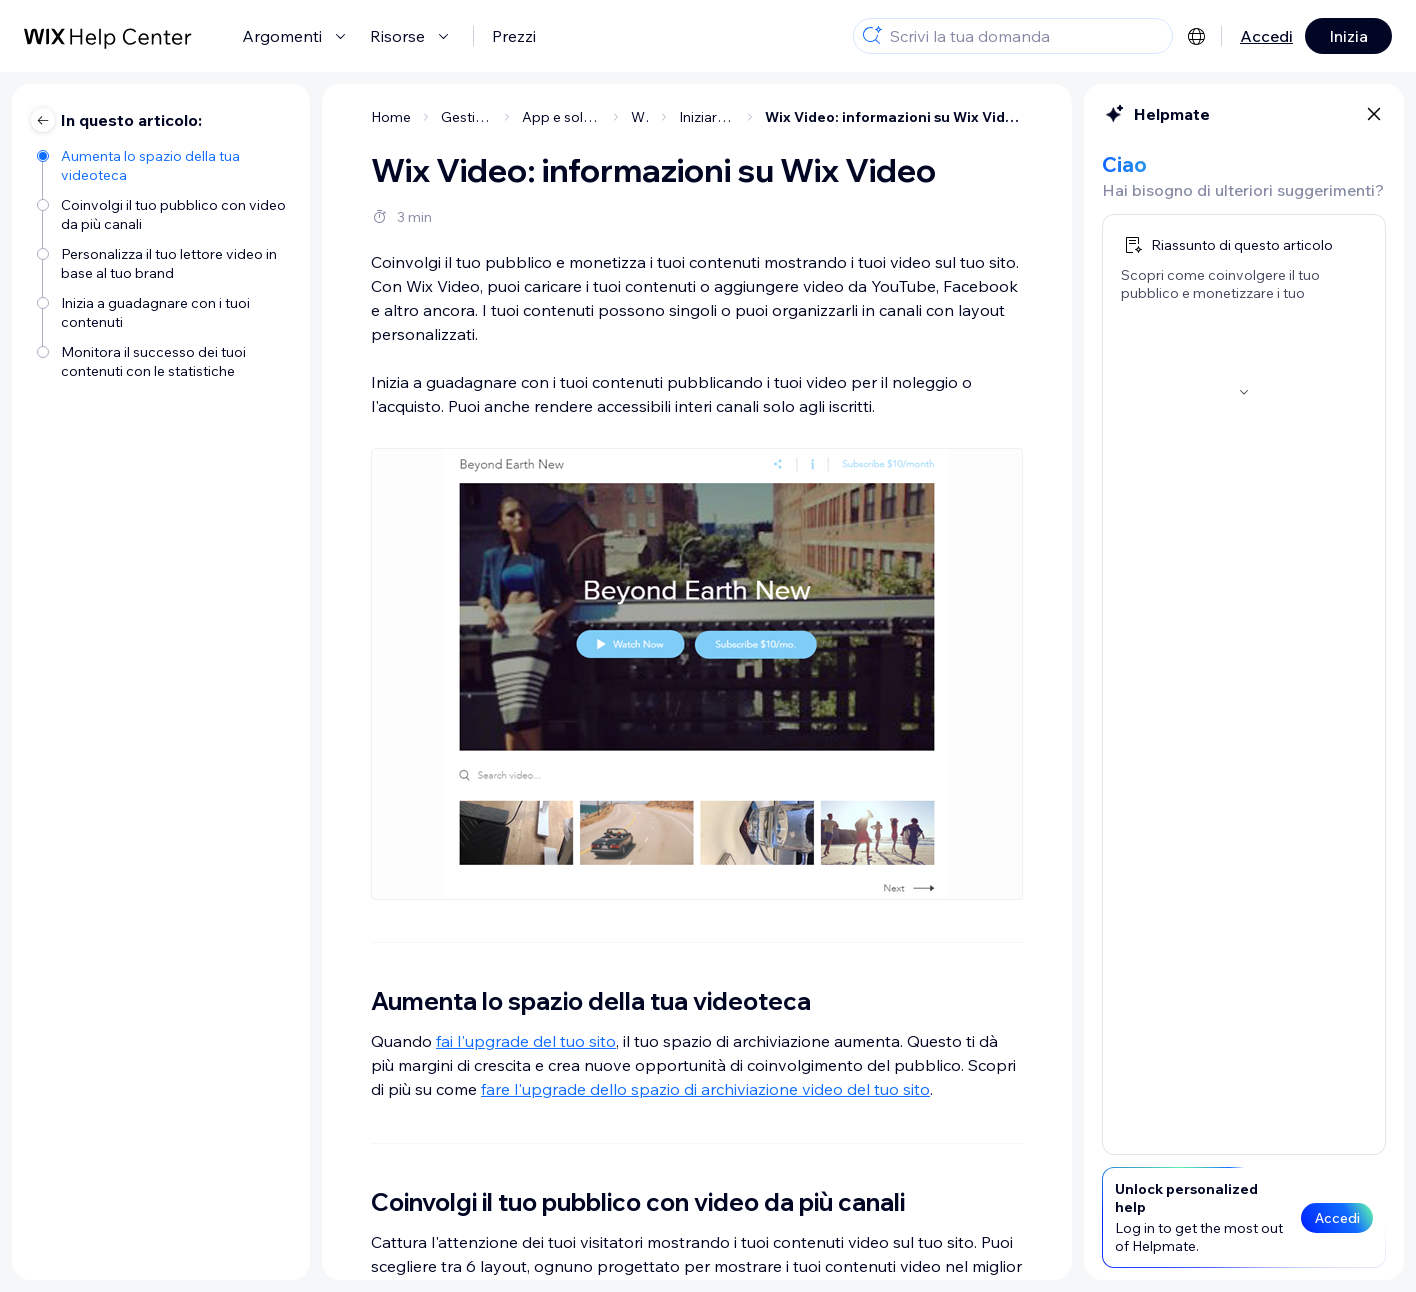 The width and height of the screenshot is (1416, 1292). What do you see at coordinates (163, 262) in the screenshot?
I see `[Personalizza il tuo lettore video in base al tuo brand]` at bounding box center [163, 262].